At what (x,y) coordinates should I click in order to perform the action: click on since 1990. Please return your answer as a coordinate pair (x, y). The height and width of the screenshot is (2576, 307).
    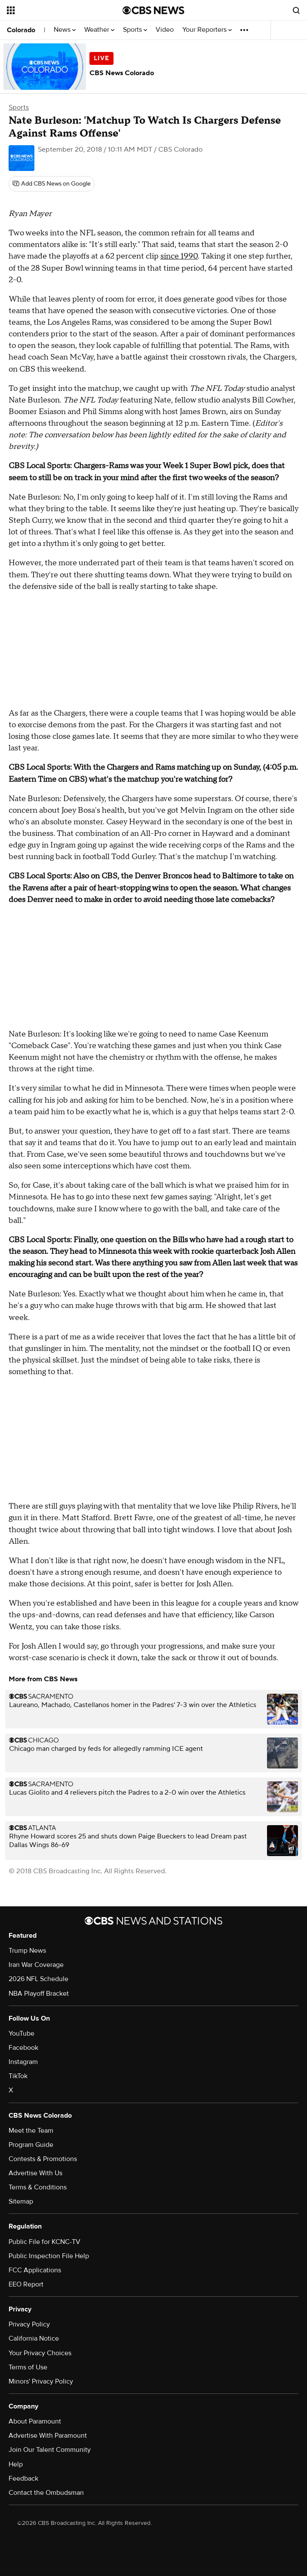
    Looking at the image, I should click on (179, 256).